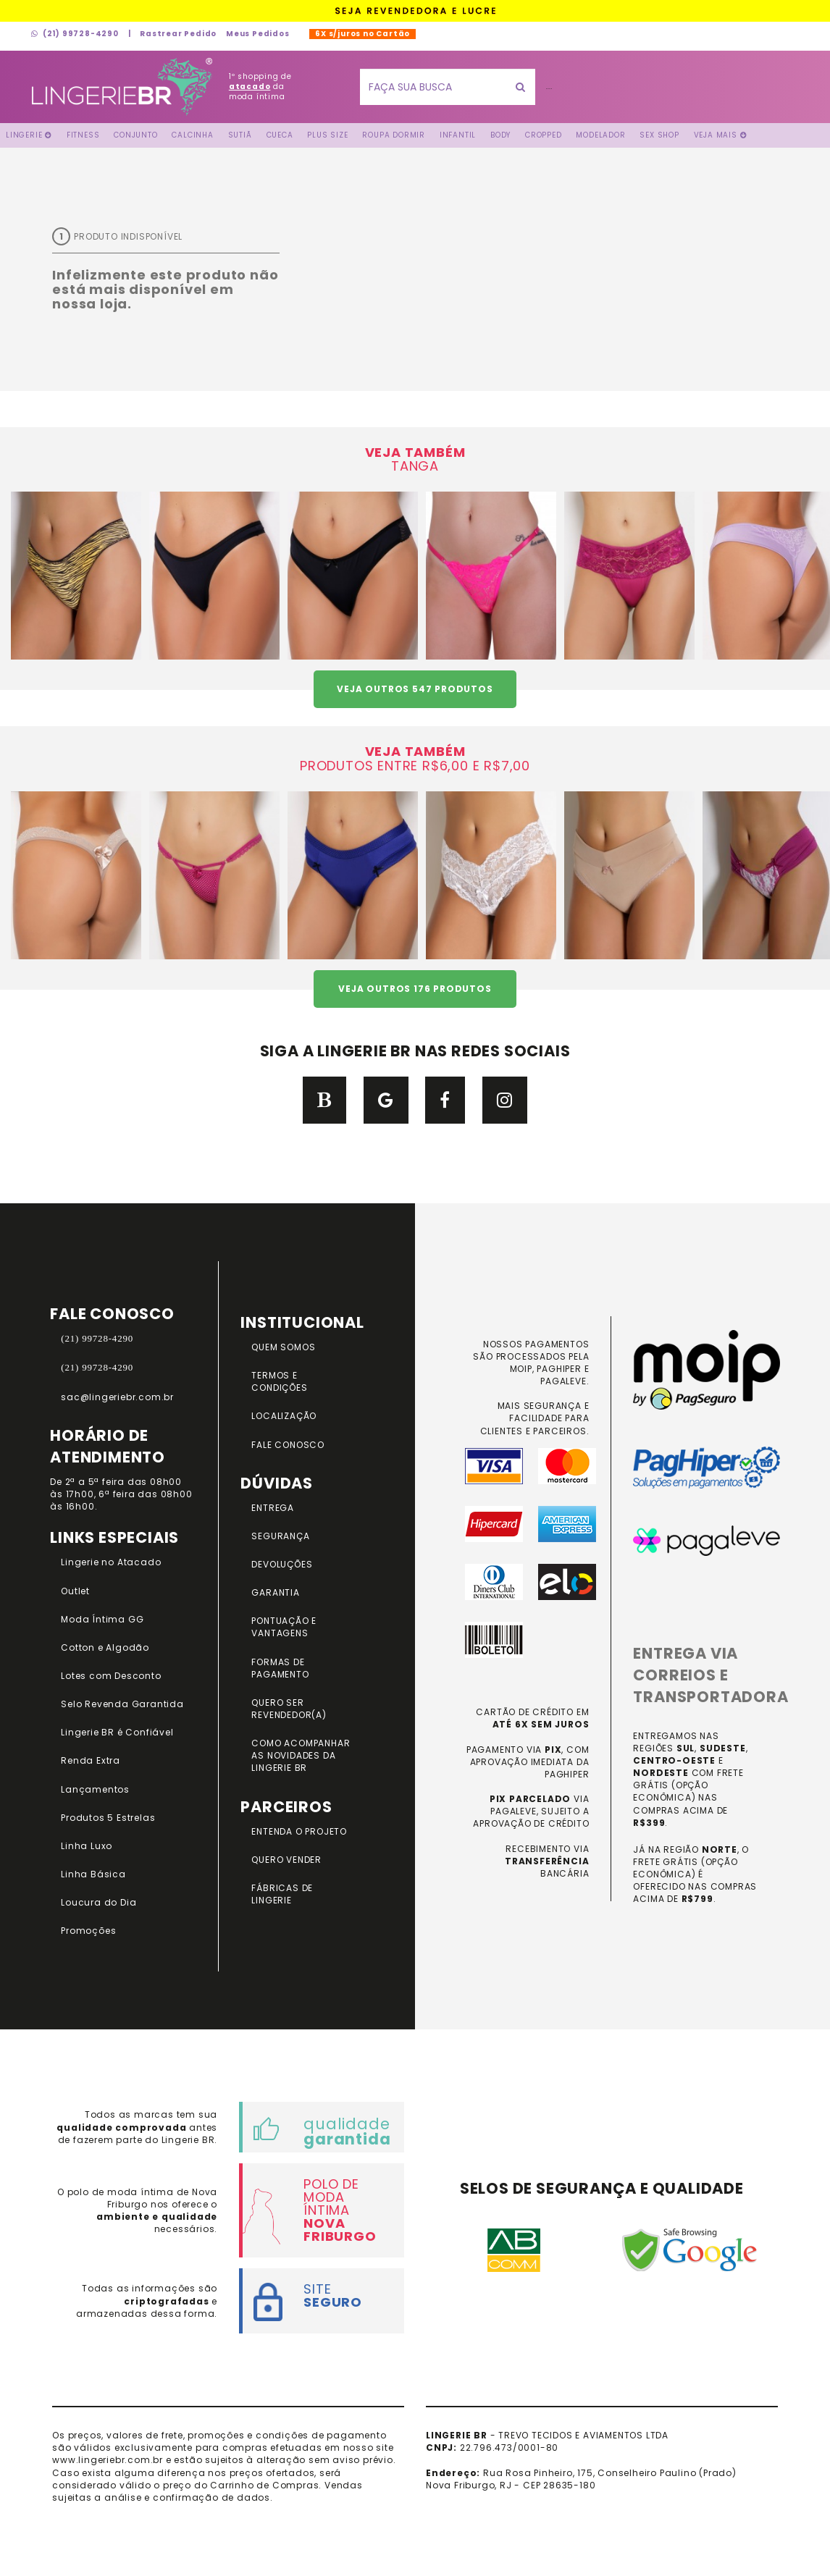 Image resolution: width=830 pixels, height=2576 pixels. Describe the element at coordinates (284, 1416) in the screenshot. I see `LOCALIZAÇÃO` at that location.